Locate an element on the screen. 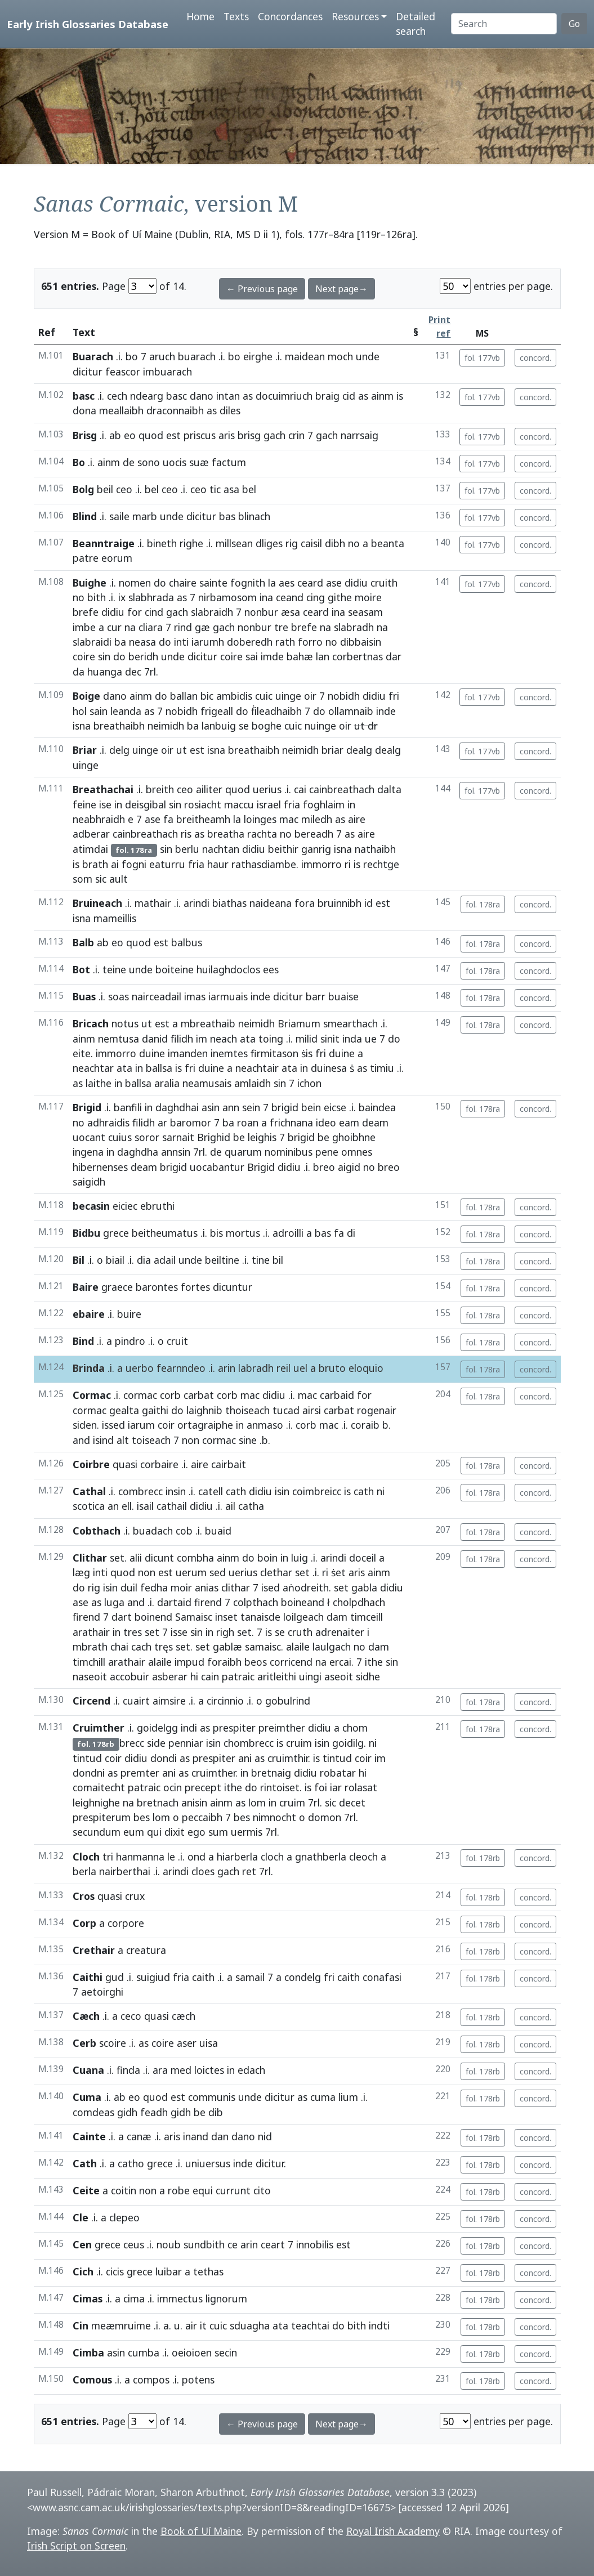  uniuersus is located at coordinates (207, 2163).